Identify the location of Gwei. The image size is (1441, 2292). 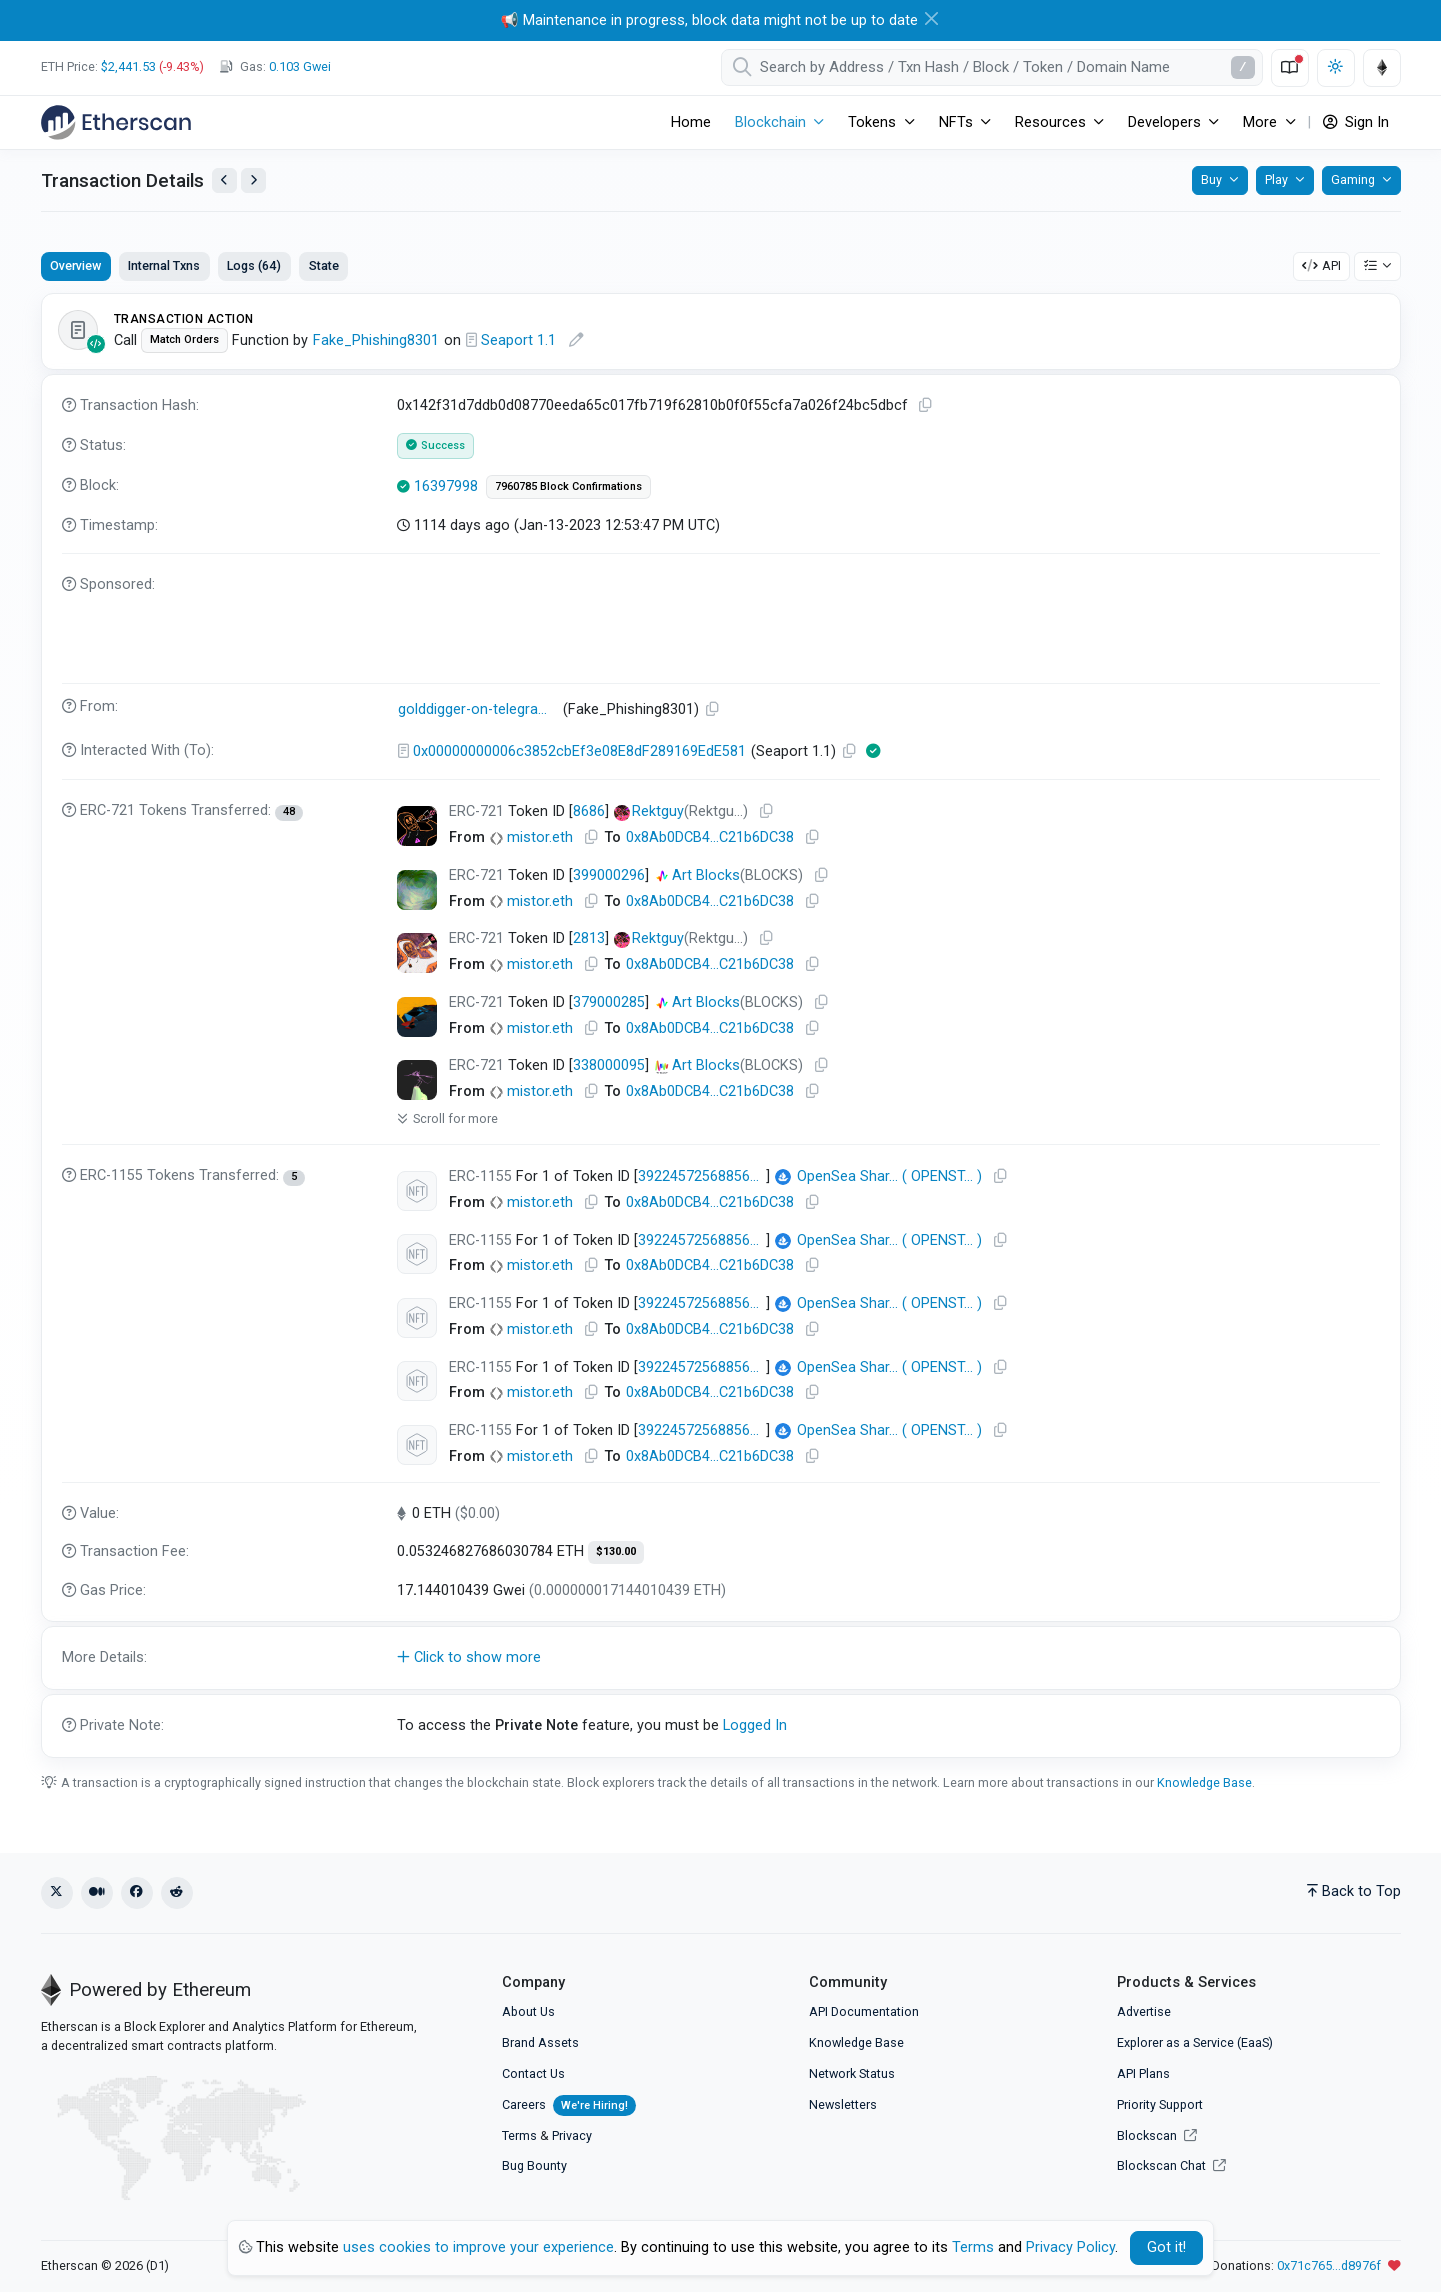
(300, 66).